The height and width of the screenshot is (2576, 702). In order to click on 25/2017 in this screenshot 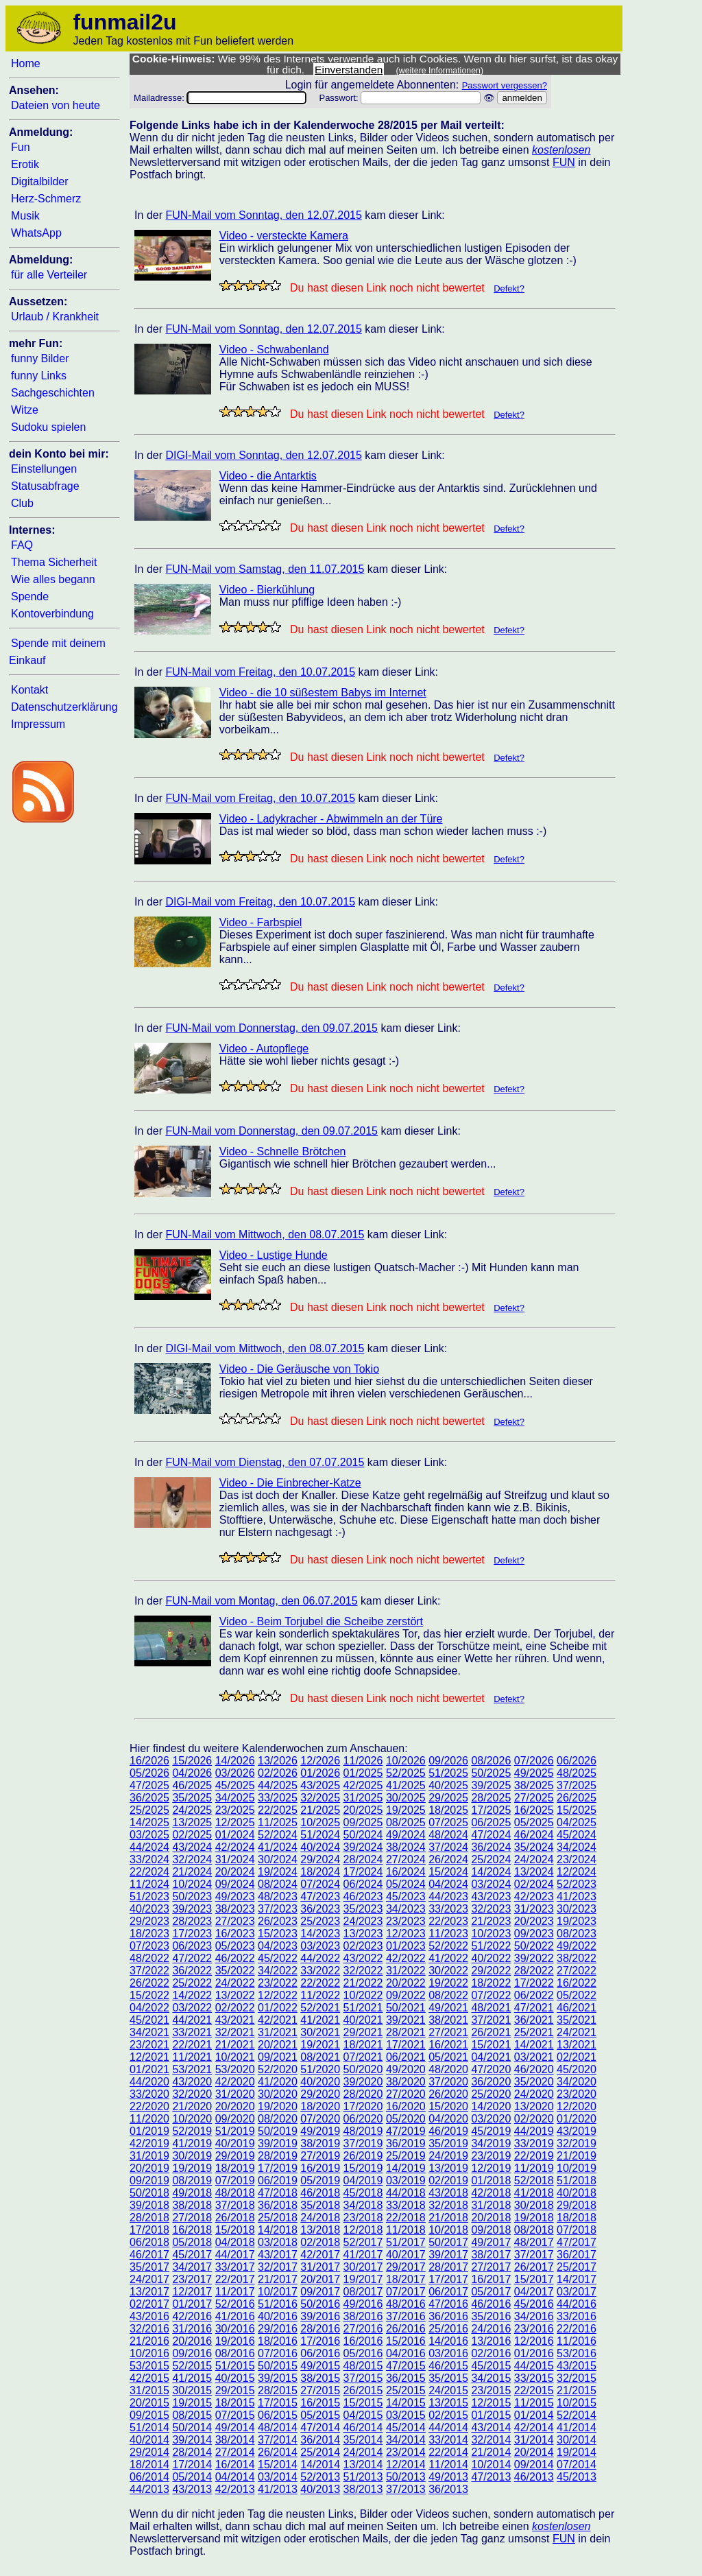, I will do `click(576, 2267)`.